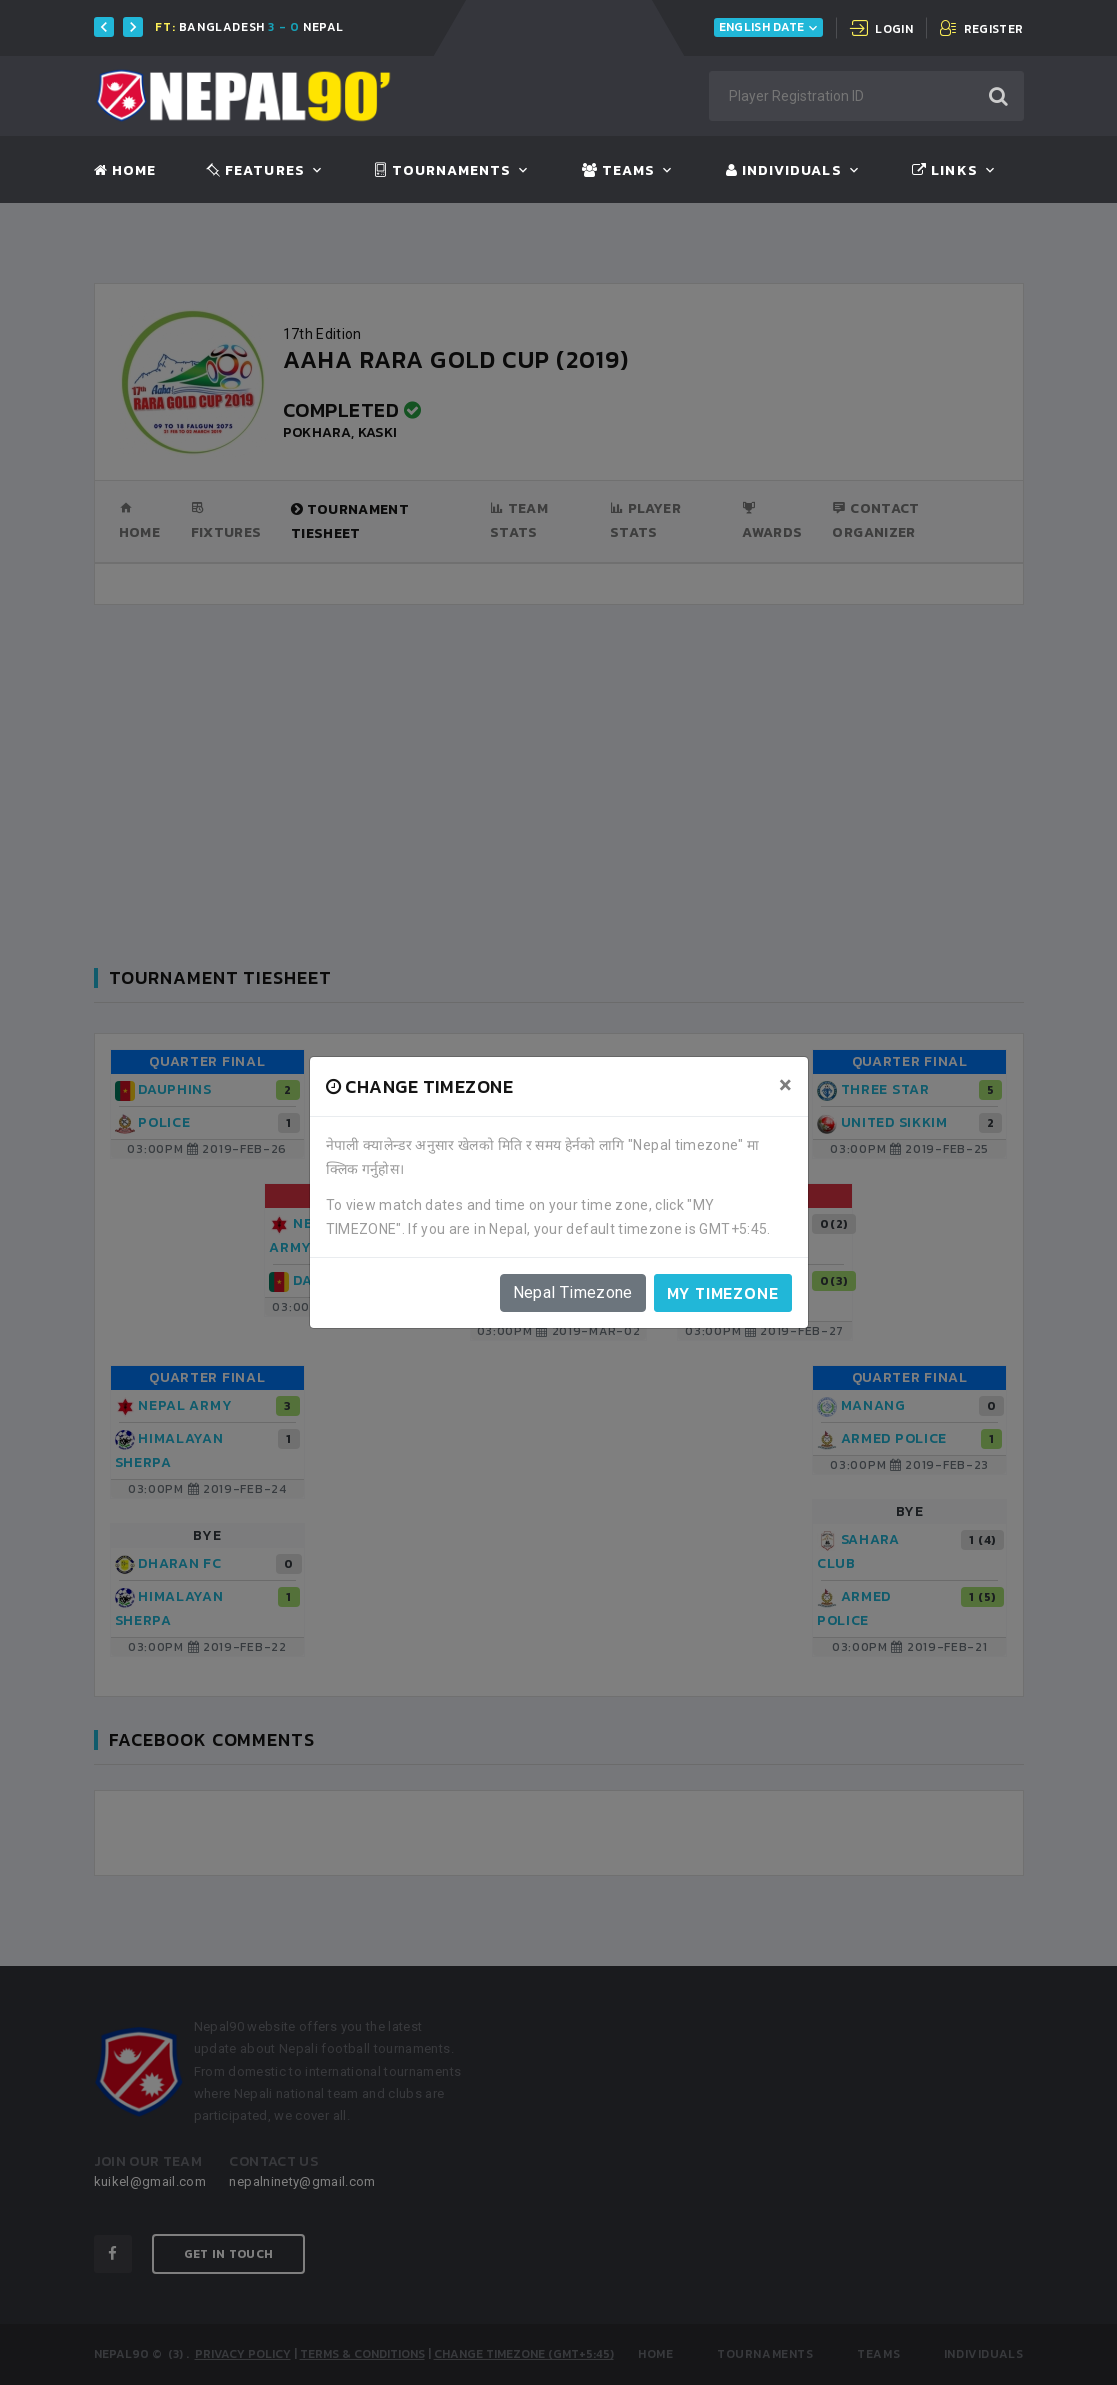  I want to click on Teams, so click(618, 171).